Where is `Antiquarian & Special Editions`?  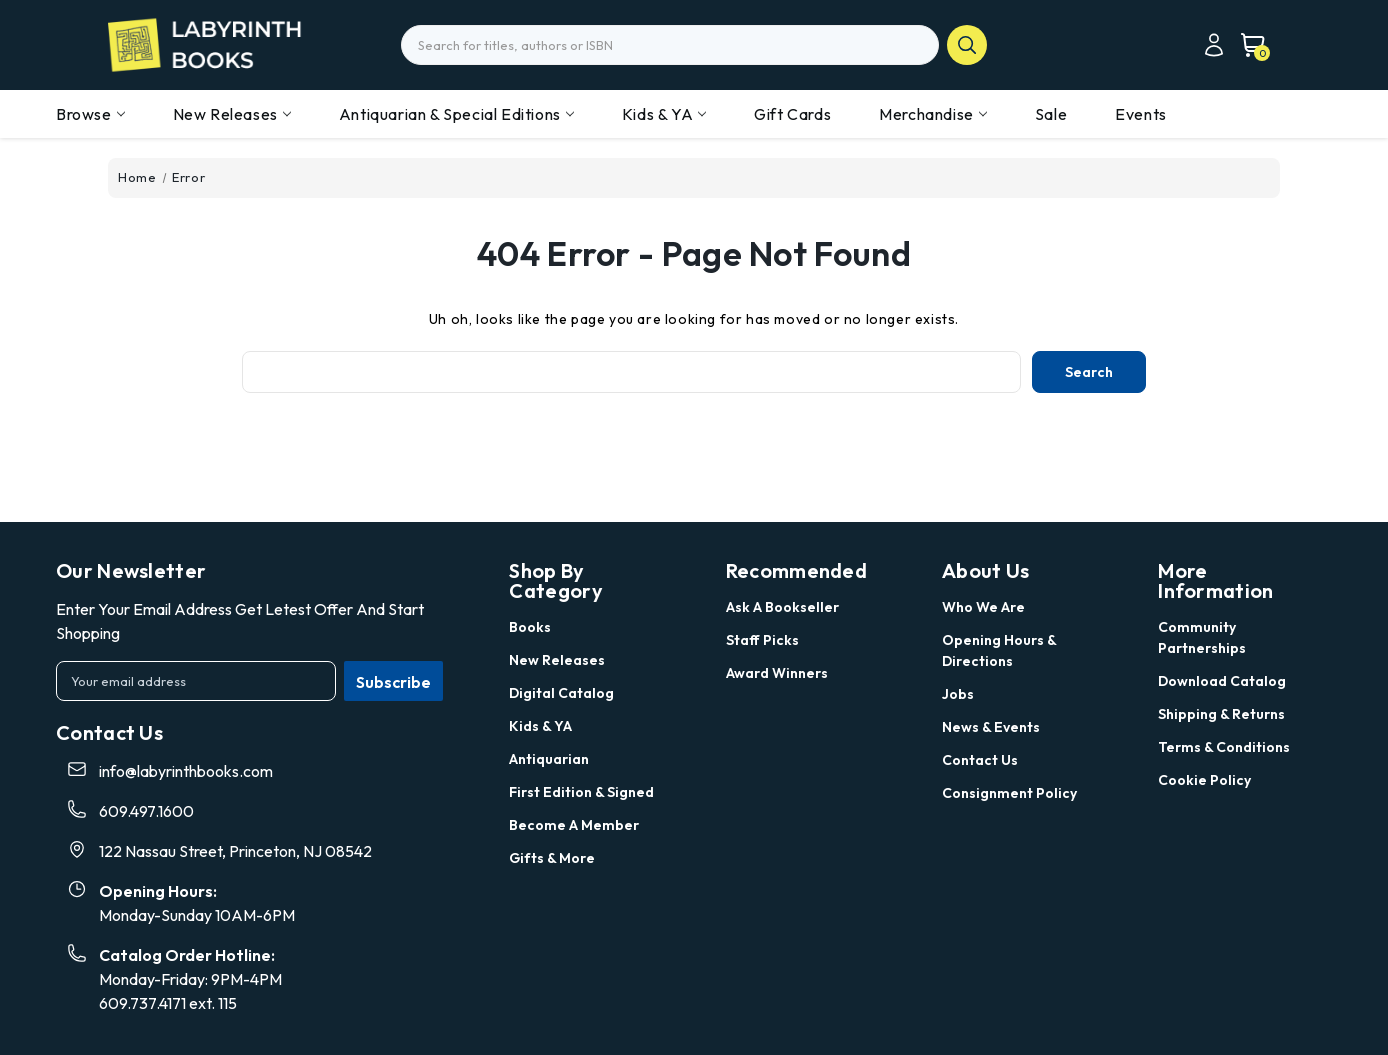 Antiquarian & Special Editions is located at coordinates (456, 114).